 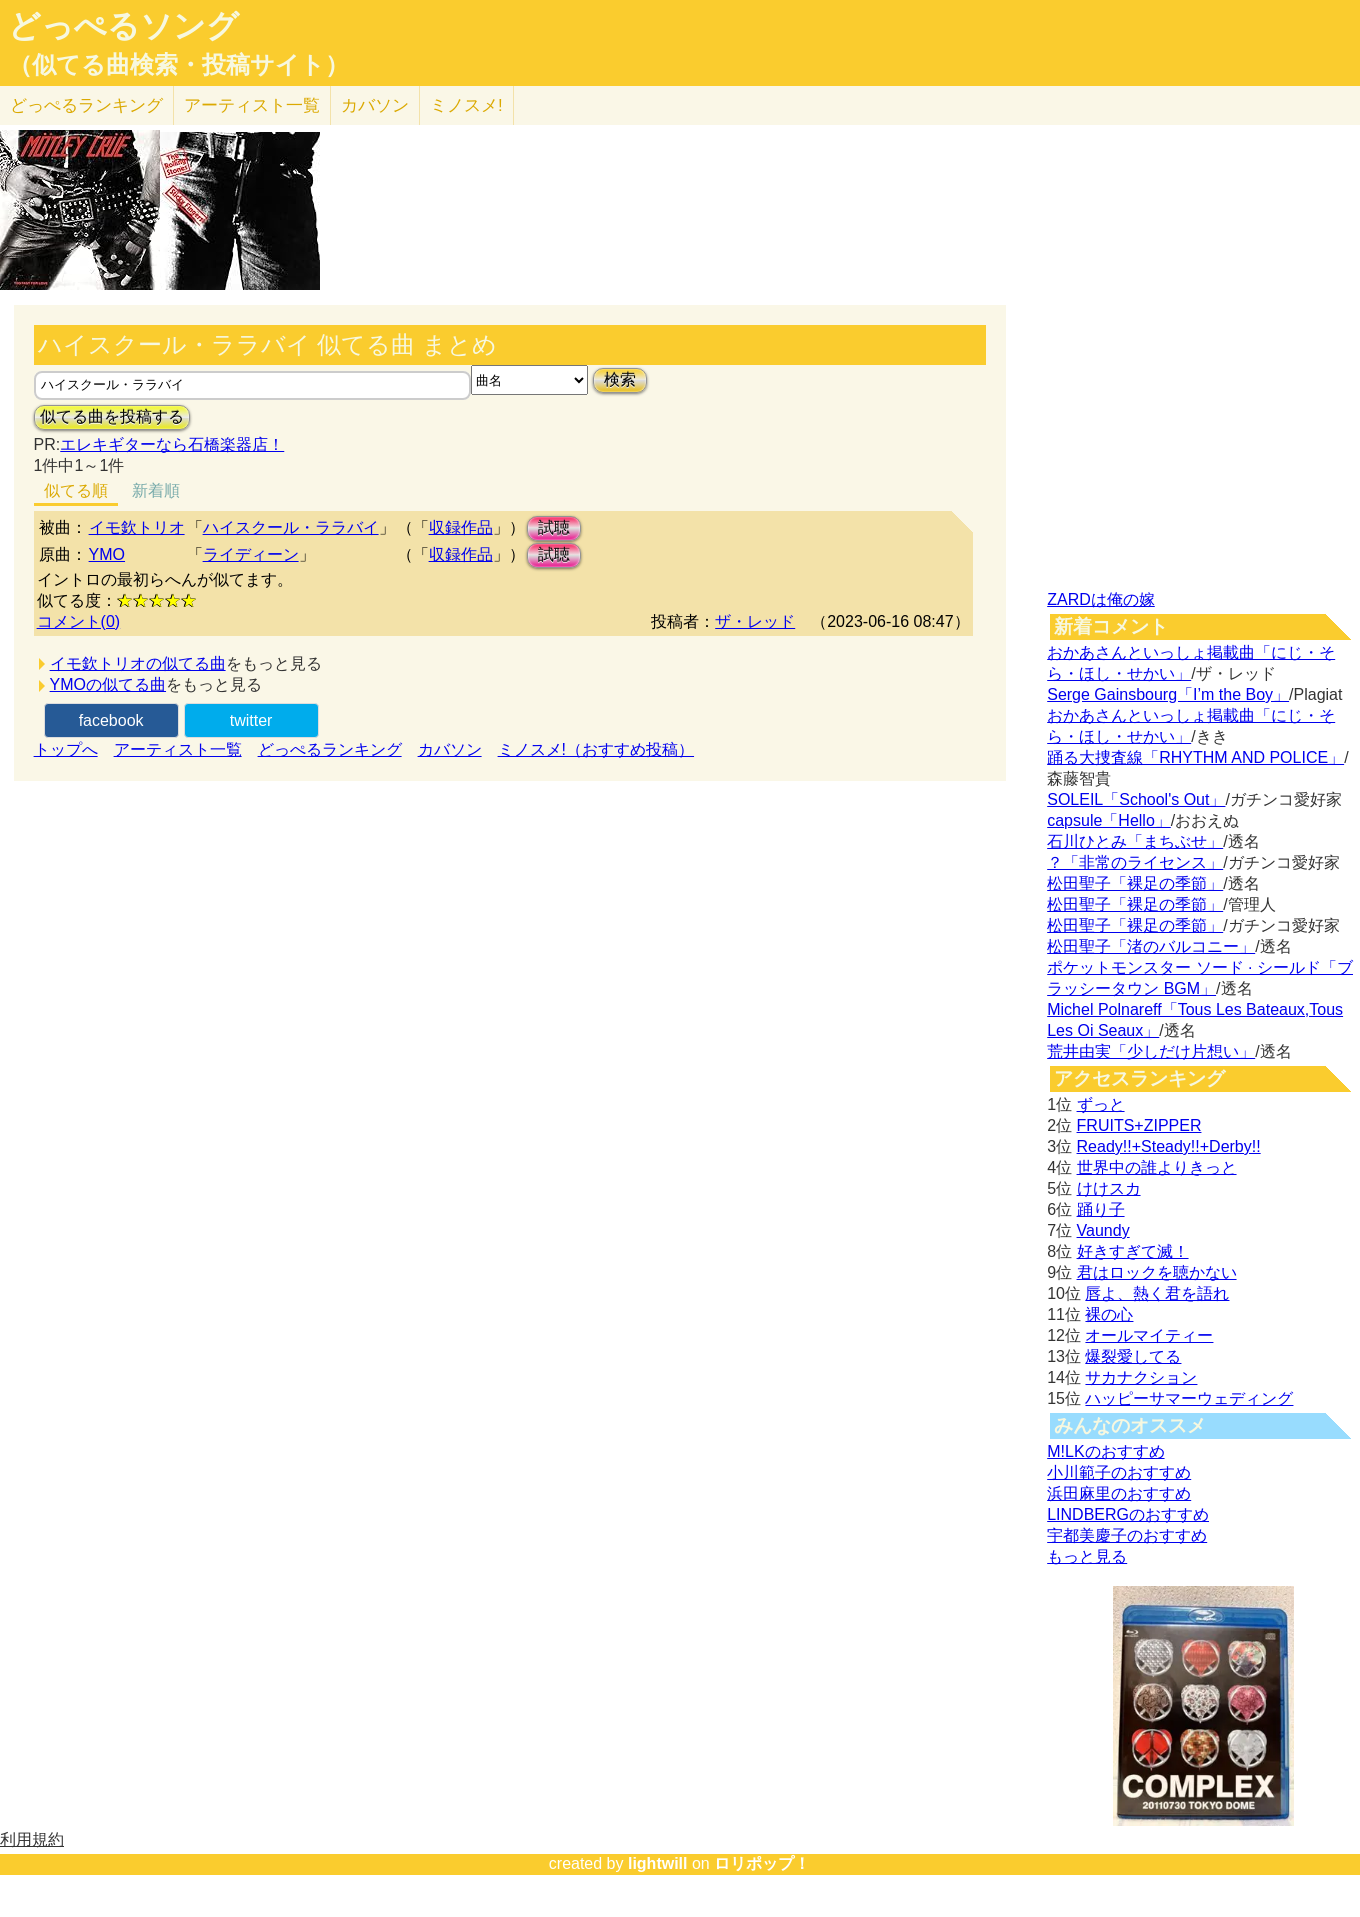 I want to click on けけスカ, so click(x=1109, y=1188).